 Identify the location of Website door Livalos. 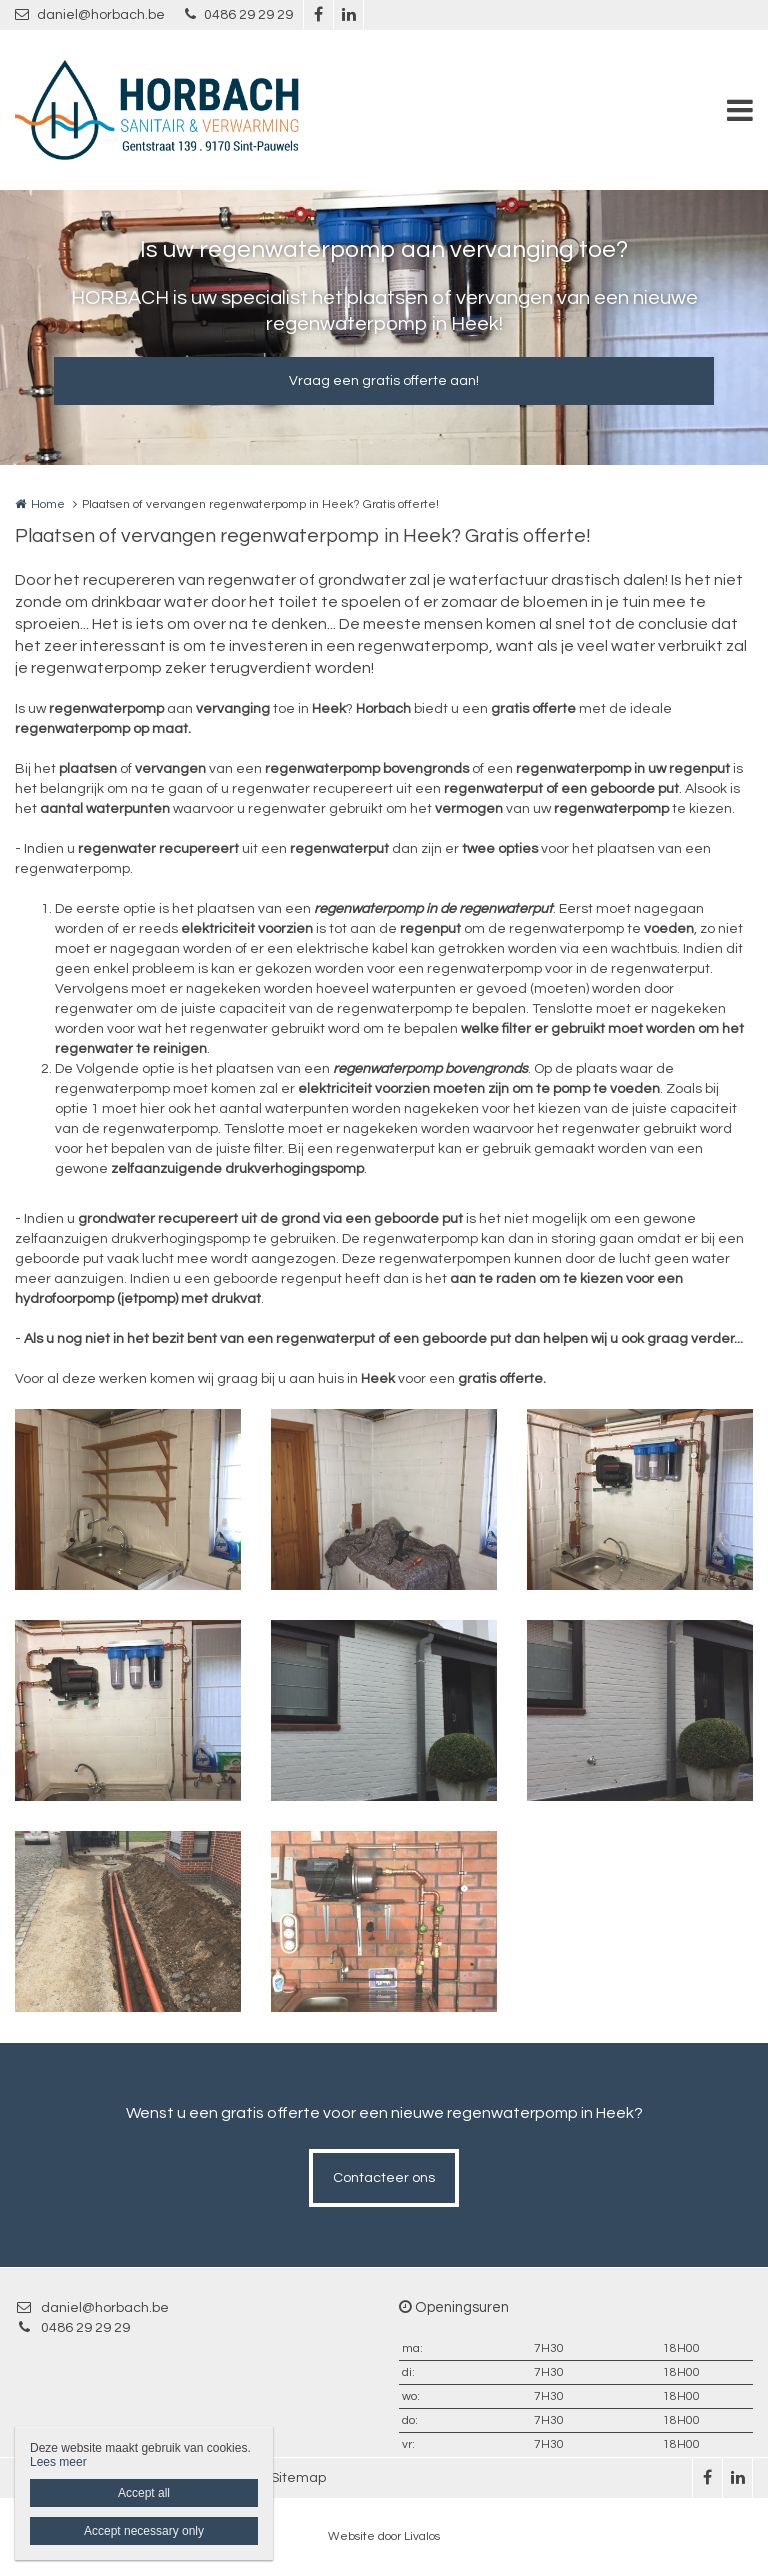
(384, 2536).